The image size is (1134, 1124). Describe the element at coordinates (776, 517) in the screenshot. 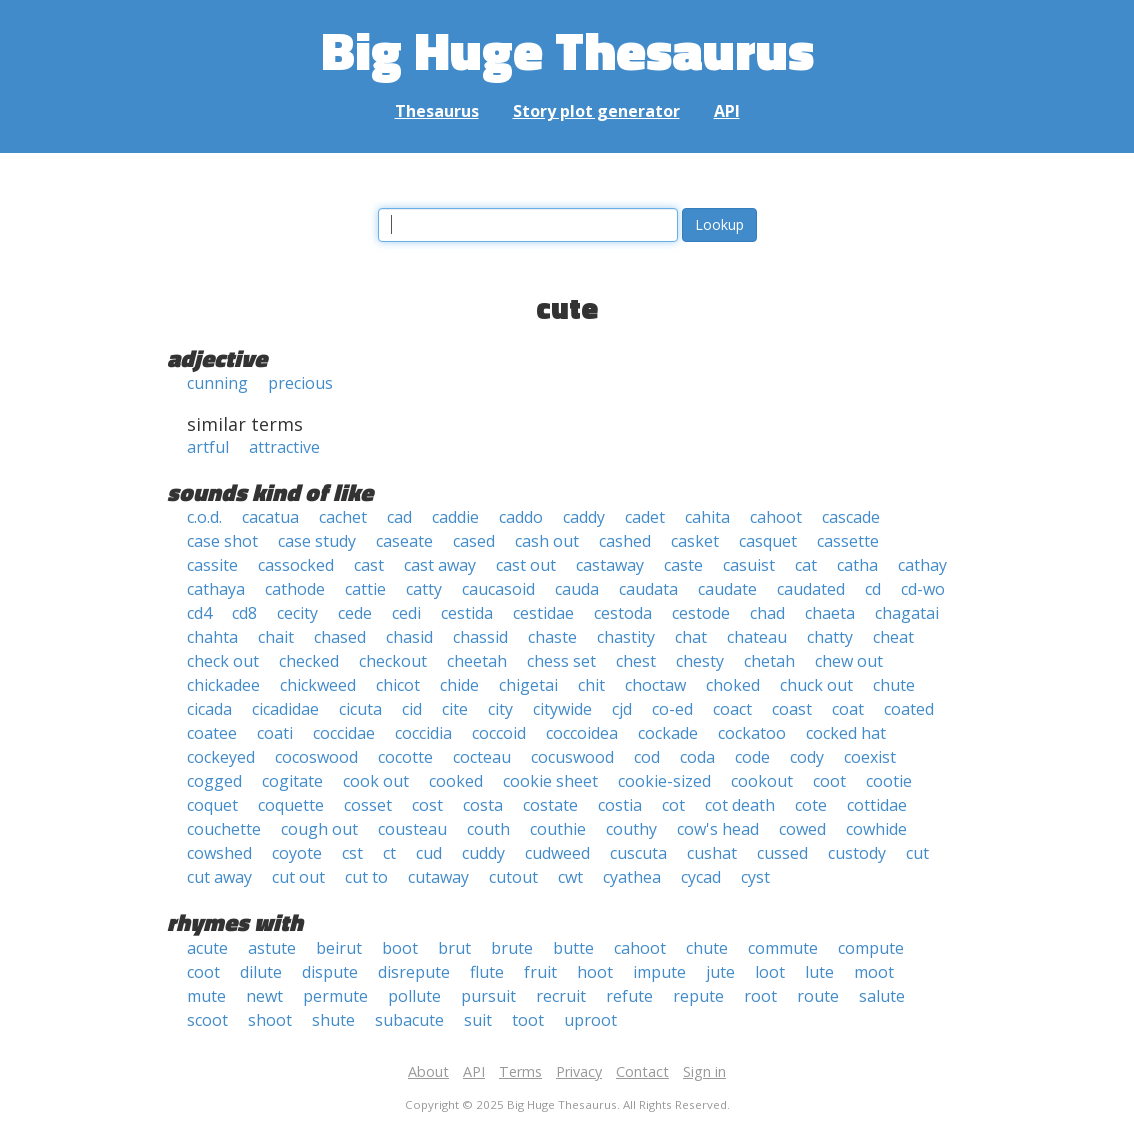

I see `cahoot` at that location.